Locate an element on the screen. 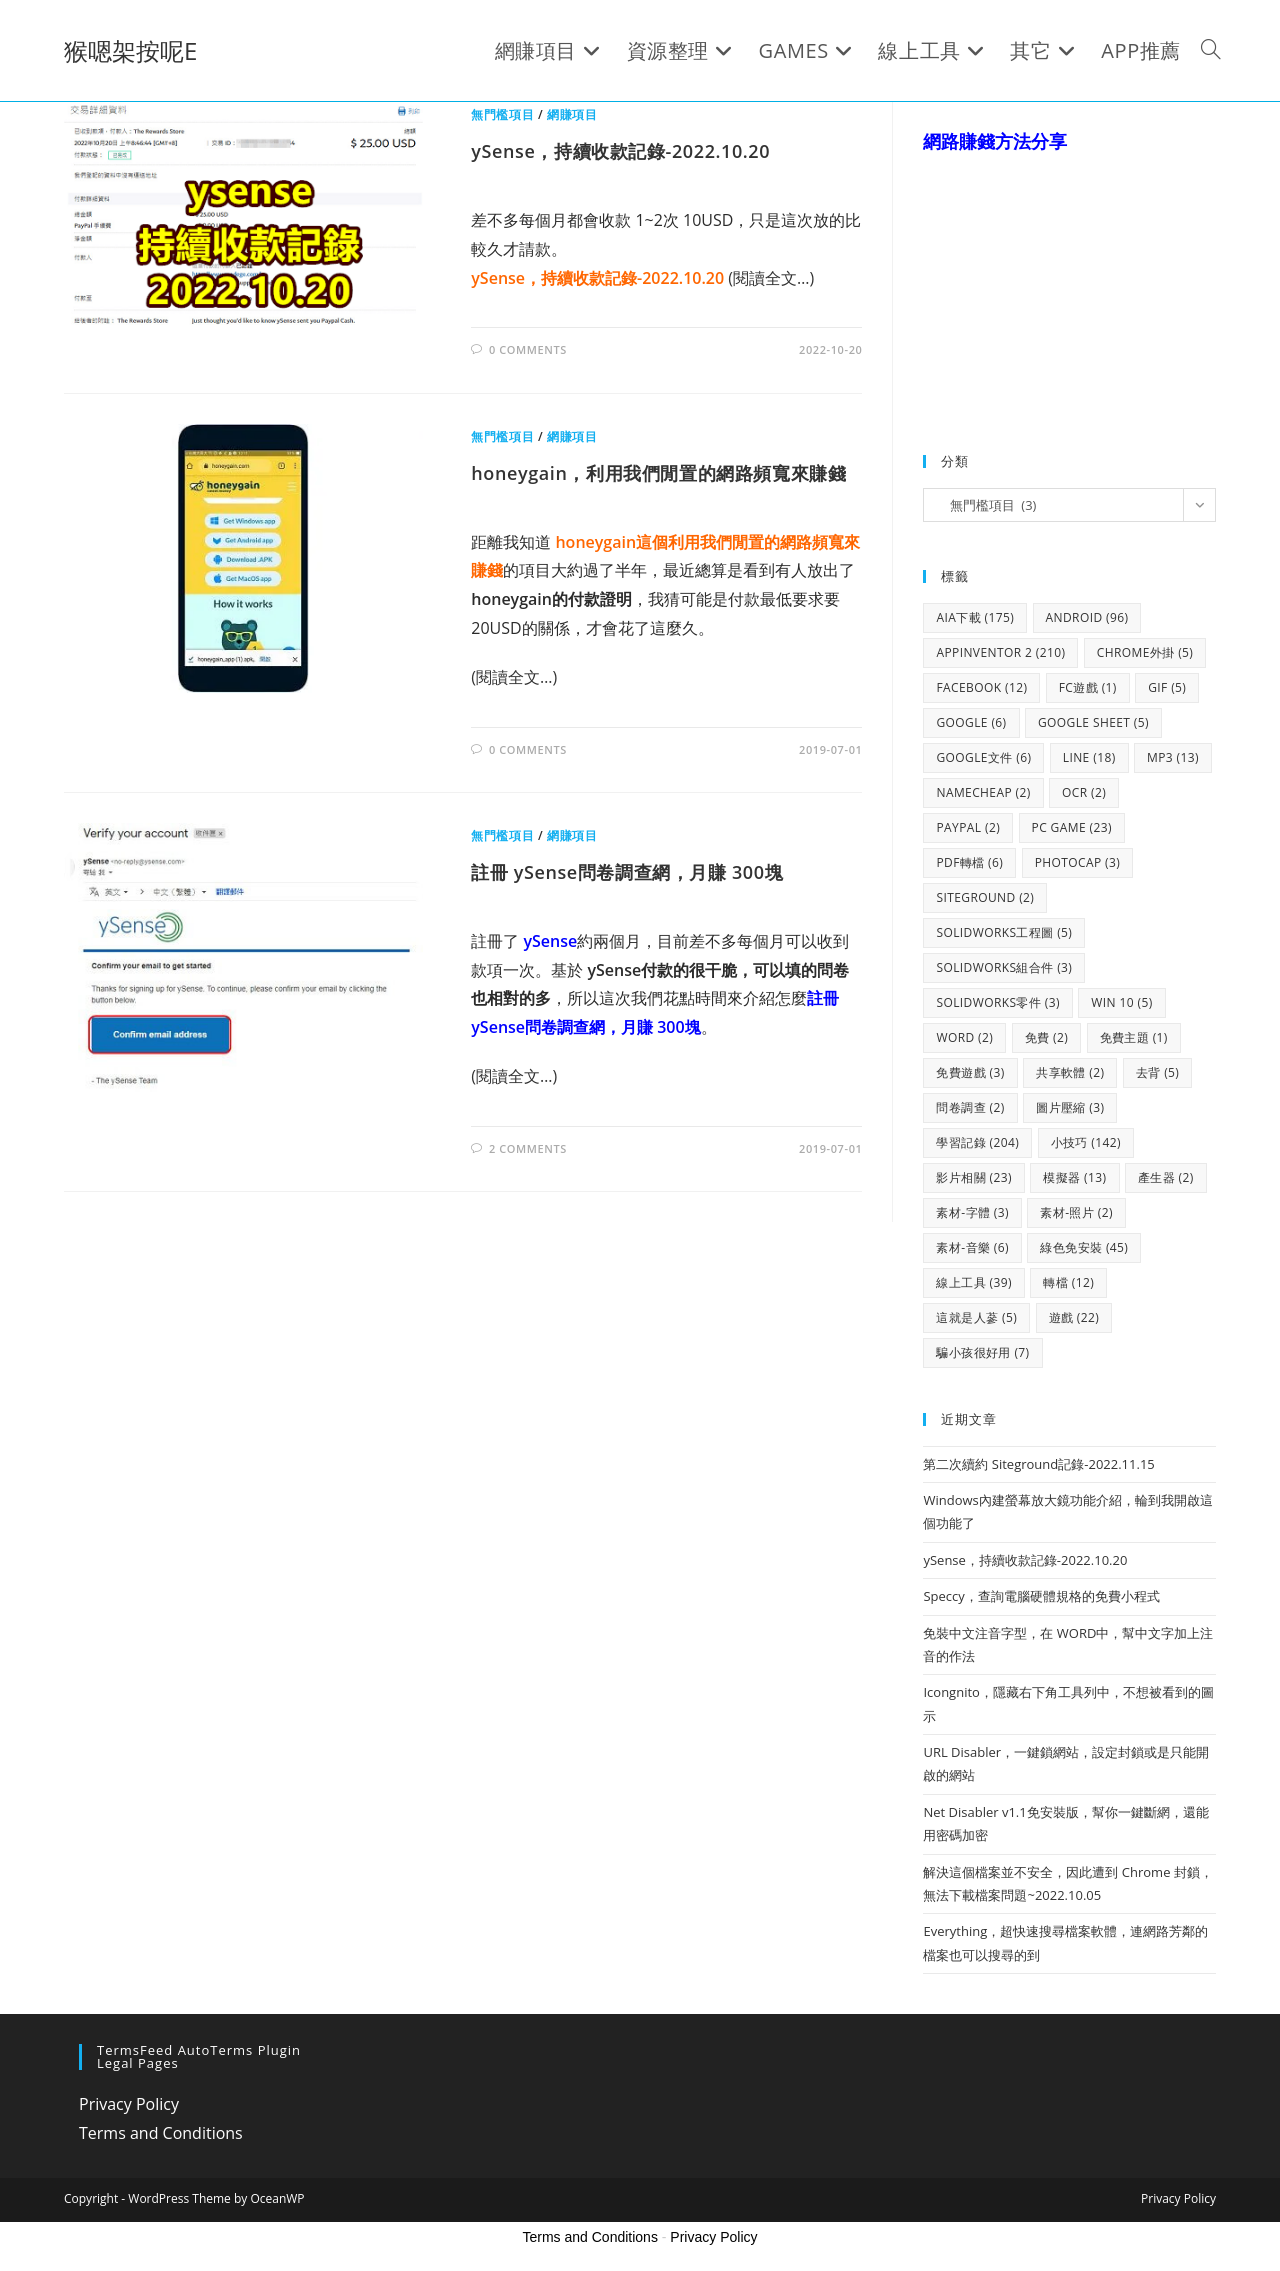 The width and height of the screenshot is (1280, 2271). line [line (18 個項目)] is located at coordinates (1089, 757).